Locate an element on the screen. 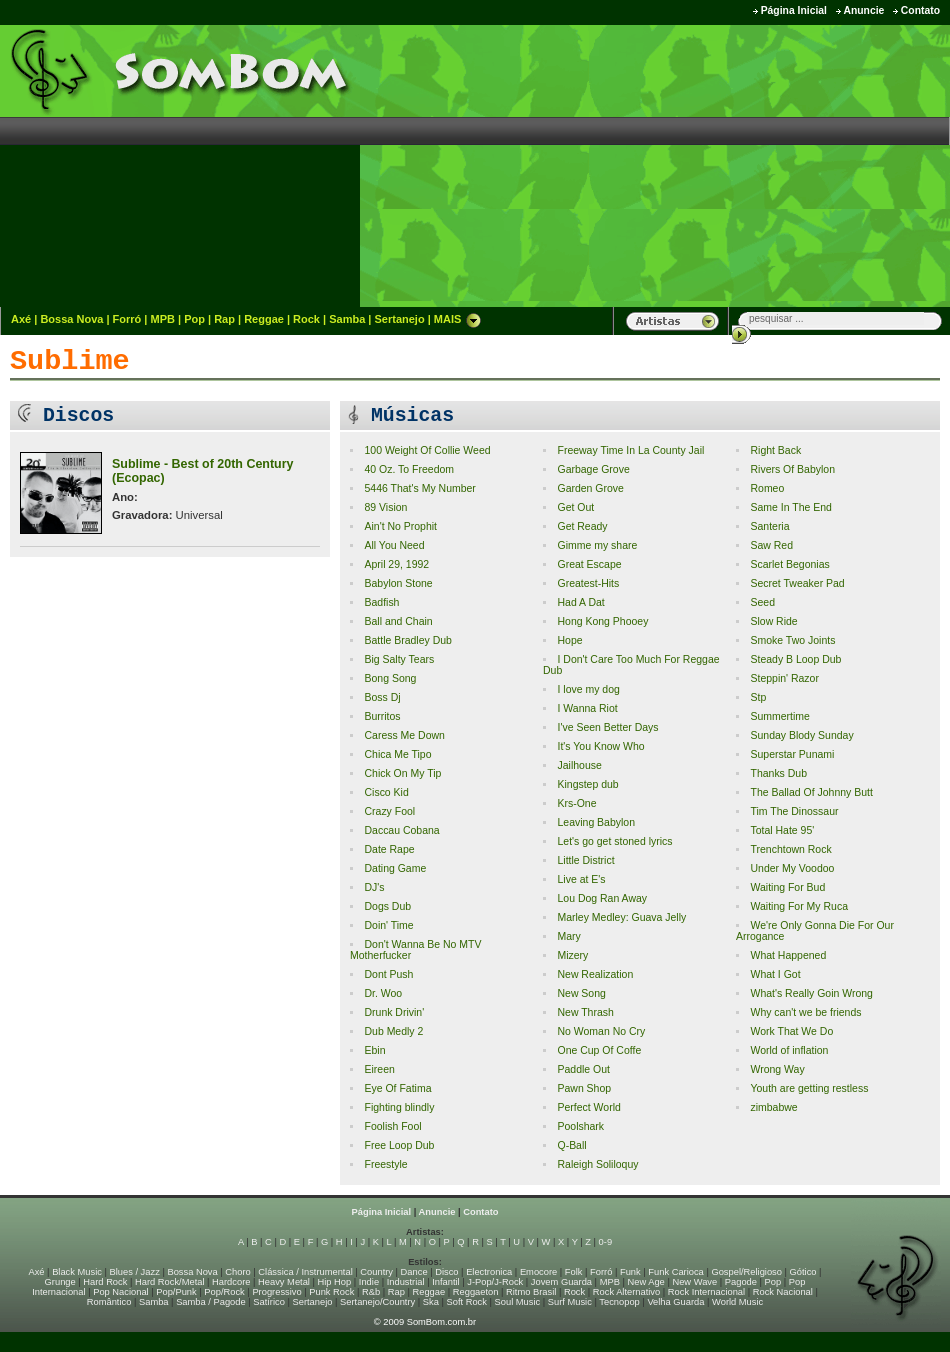 This screenshot has width=950, height=1352. No Woman No Cry is located at coordinates (601, 1031).